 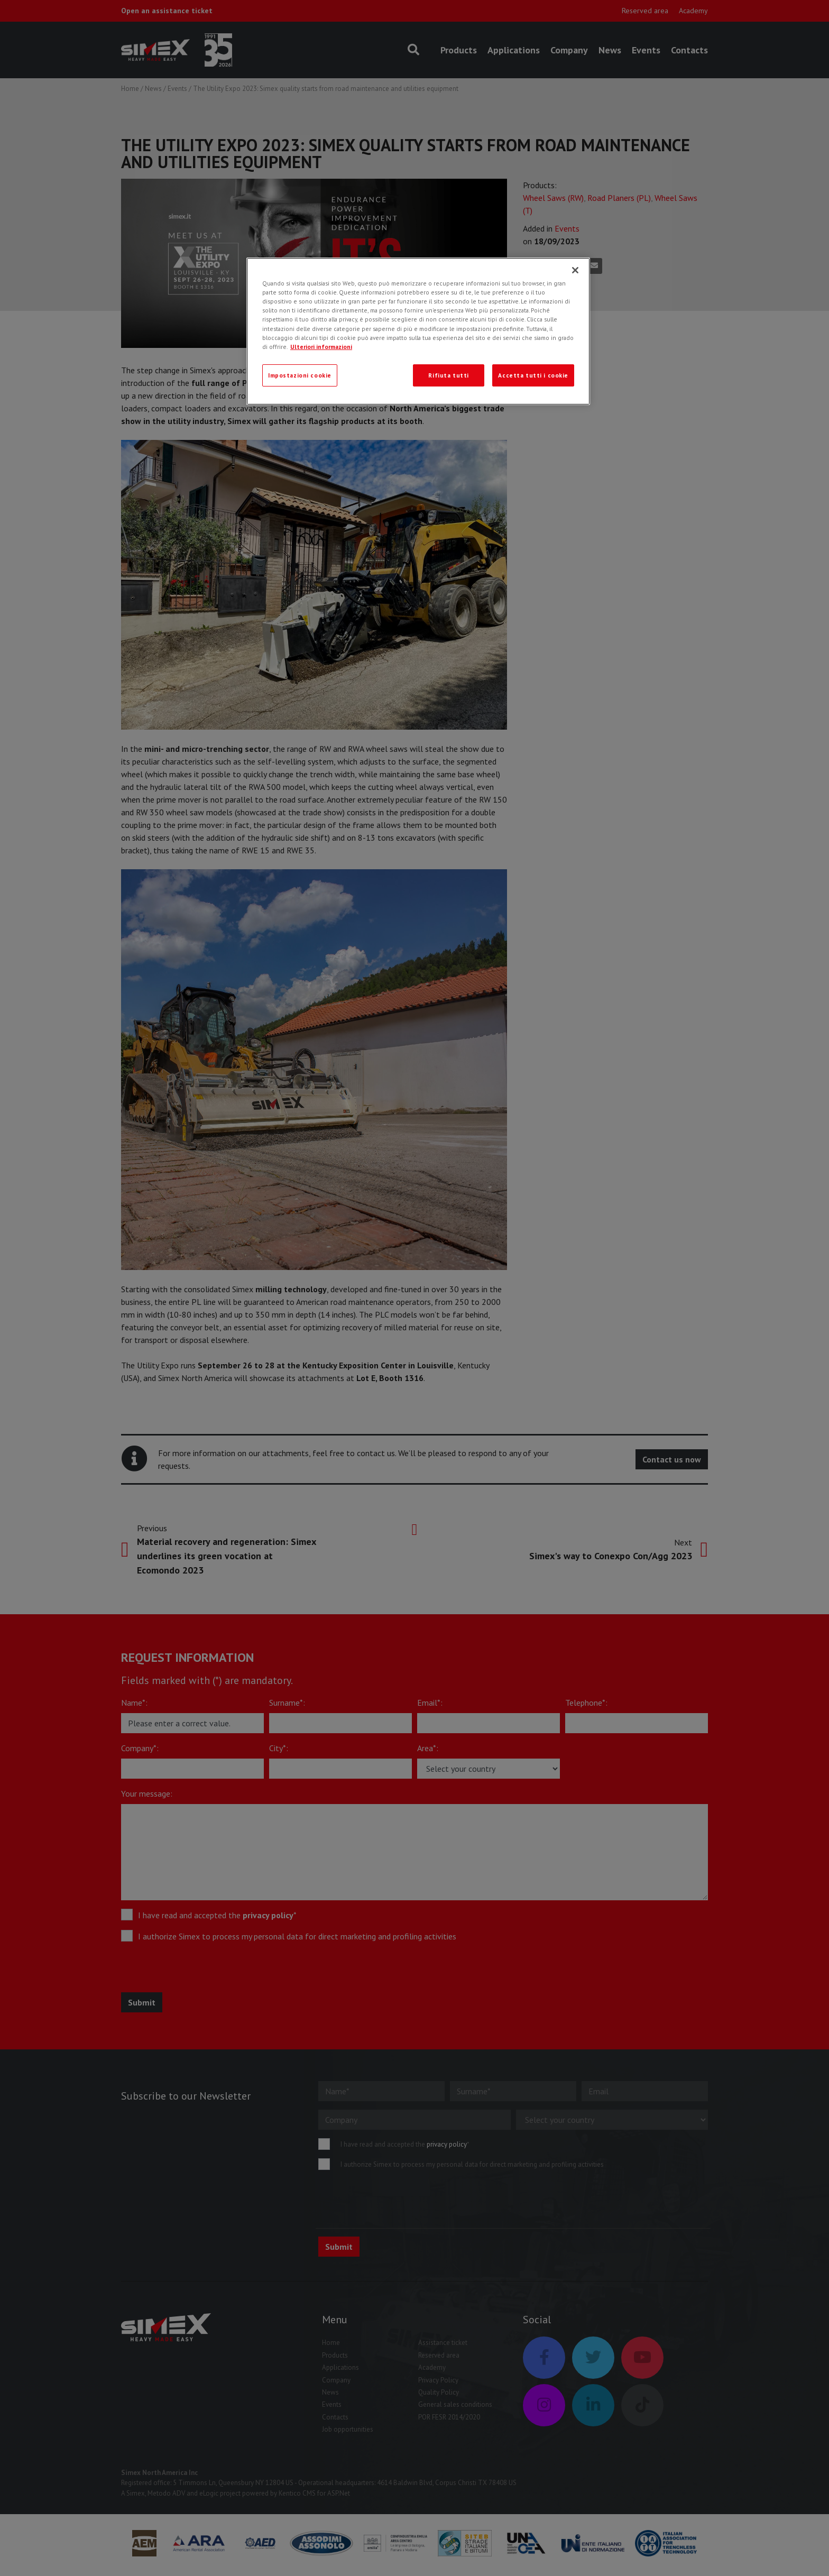 I want to click on Accetta tutti i cookie, so click(x=533, y=375).